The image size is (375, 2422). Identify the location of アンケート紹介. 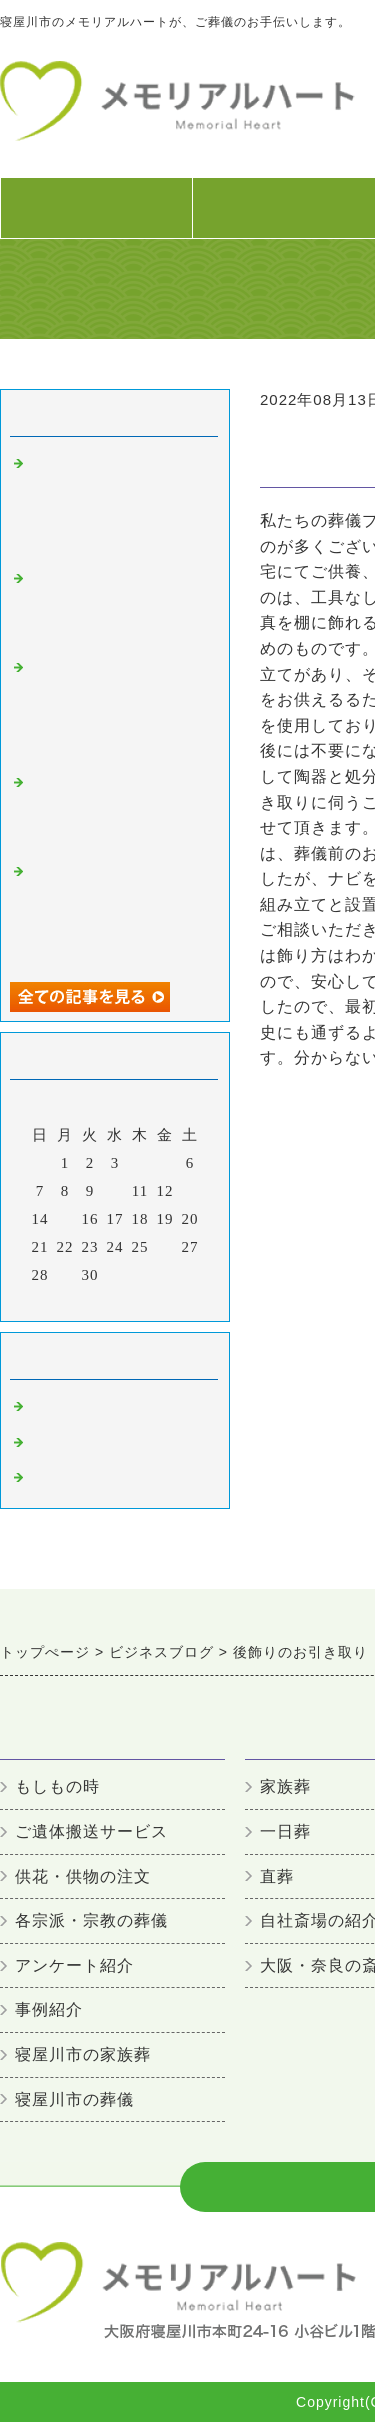
(74, 1965).